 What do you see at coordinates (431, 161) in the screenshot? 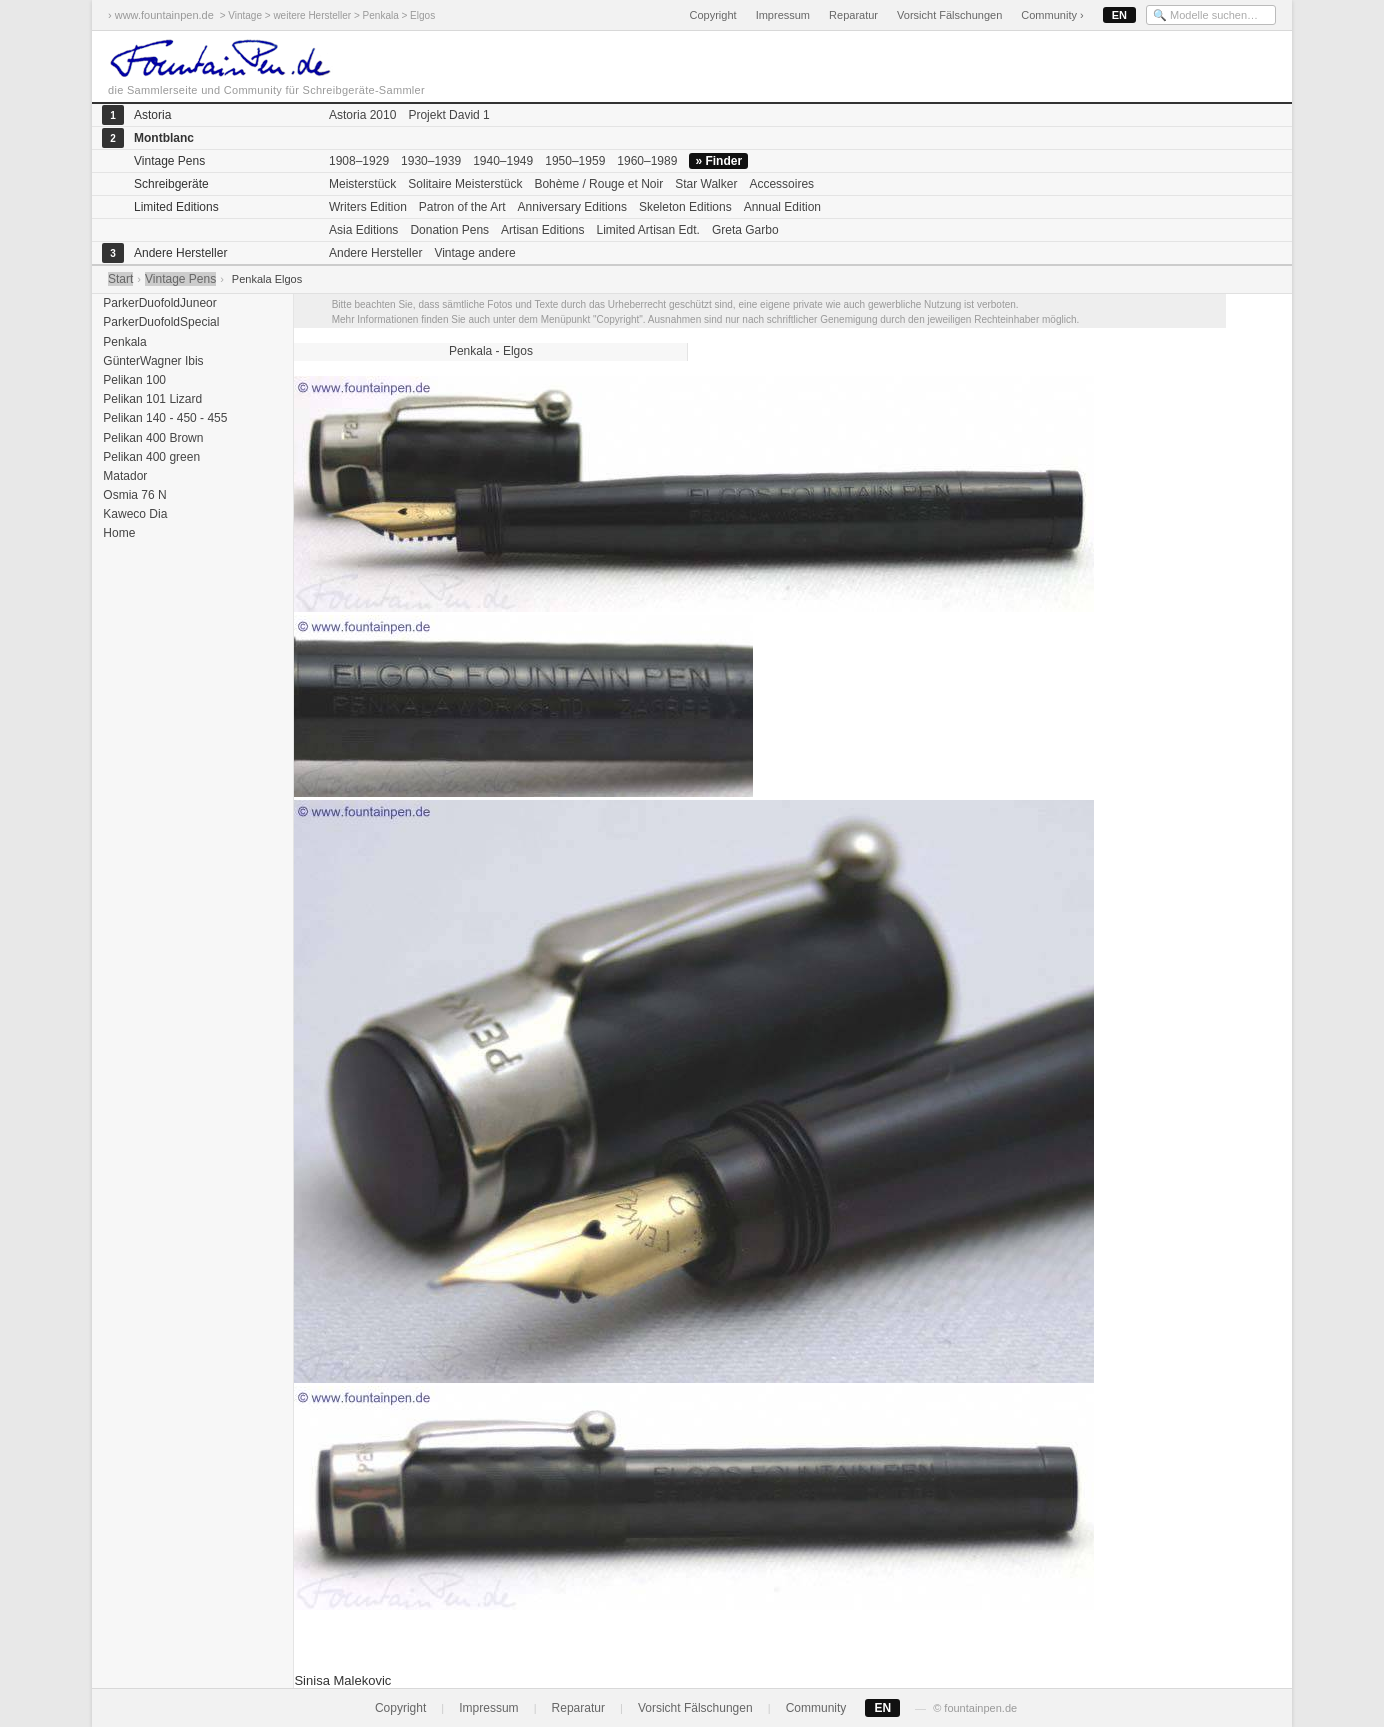
I see `1930–1939` at bounding box center [431, 161].